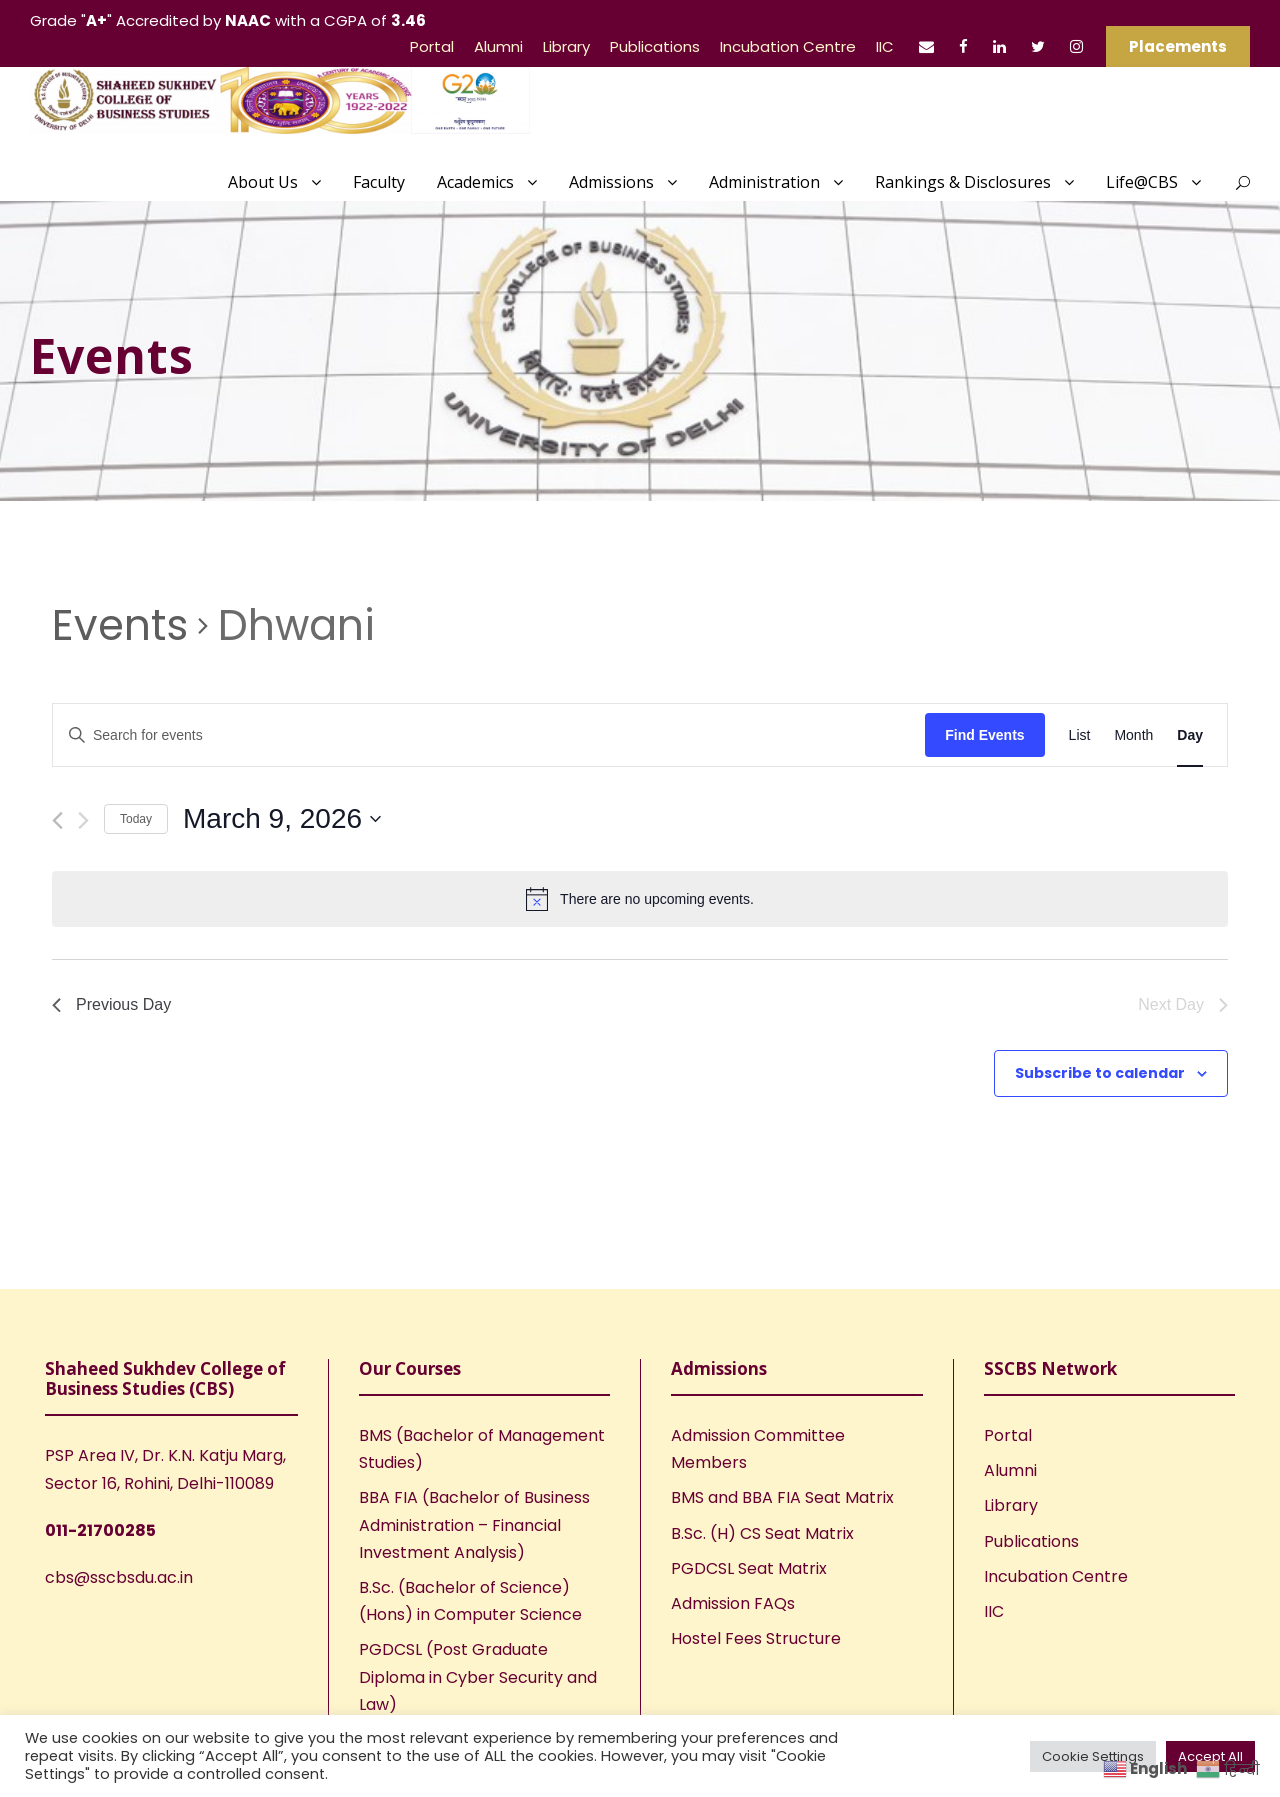  What do you see at coordinates (1183, 1004) in the screenshot?
I see `Next Day` at bounding box center [1183, 1004].